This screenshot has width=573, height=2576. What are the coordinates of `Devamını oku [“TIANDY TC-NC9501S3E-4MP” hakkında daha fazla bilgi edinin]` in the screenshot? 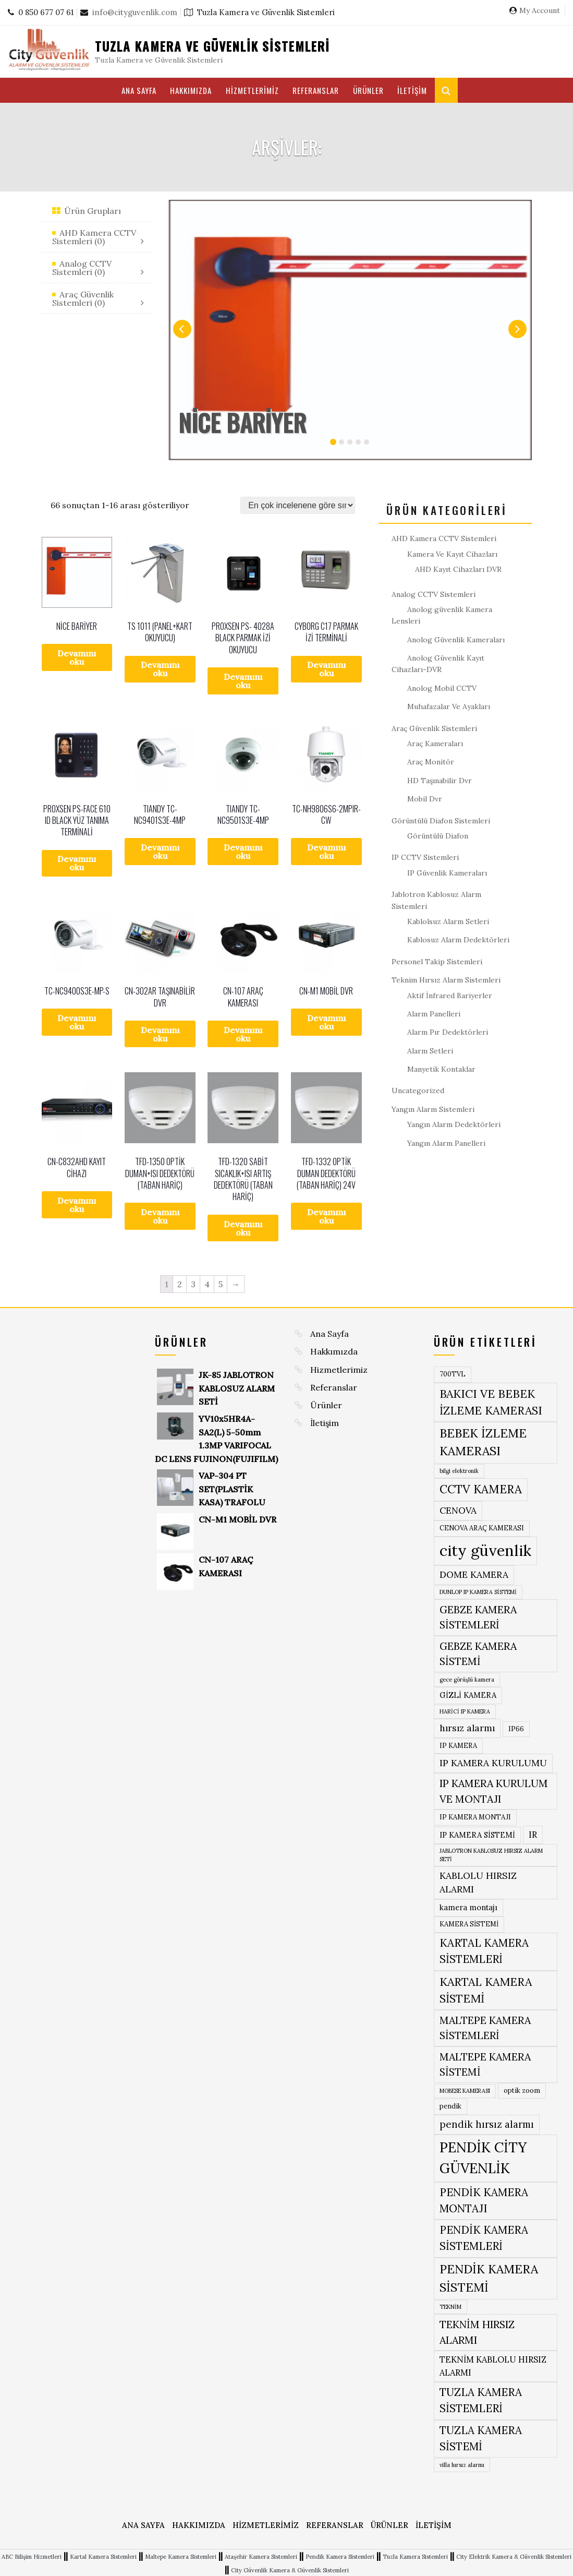 It's located at (243, 851).